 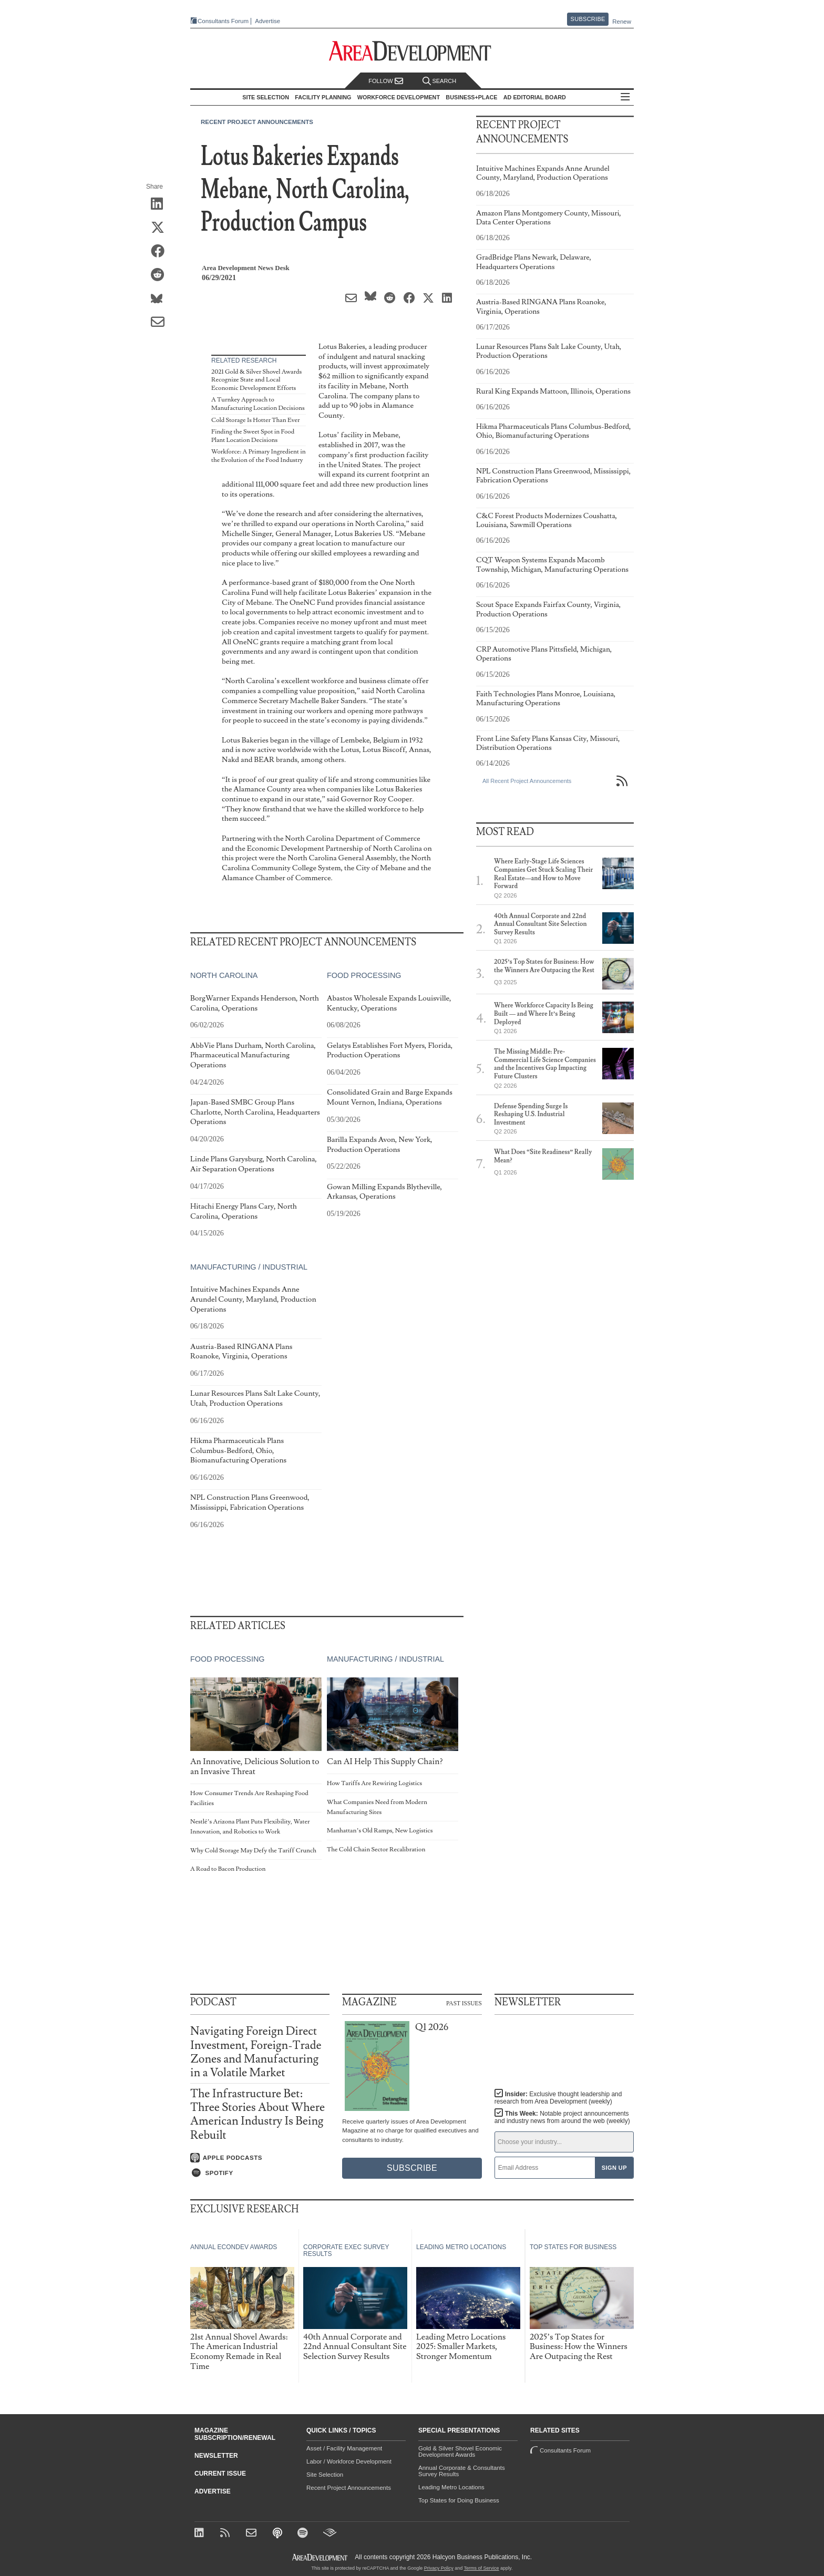 What do you see at coordinates (412, 51) in the screenshot?
I see `[Area Development - Site Selection, Facility Planning and Workforce Development]` at bounding box center [412, 51].